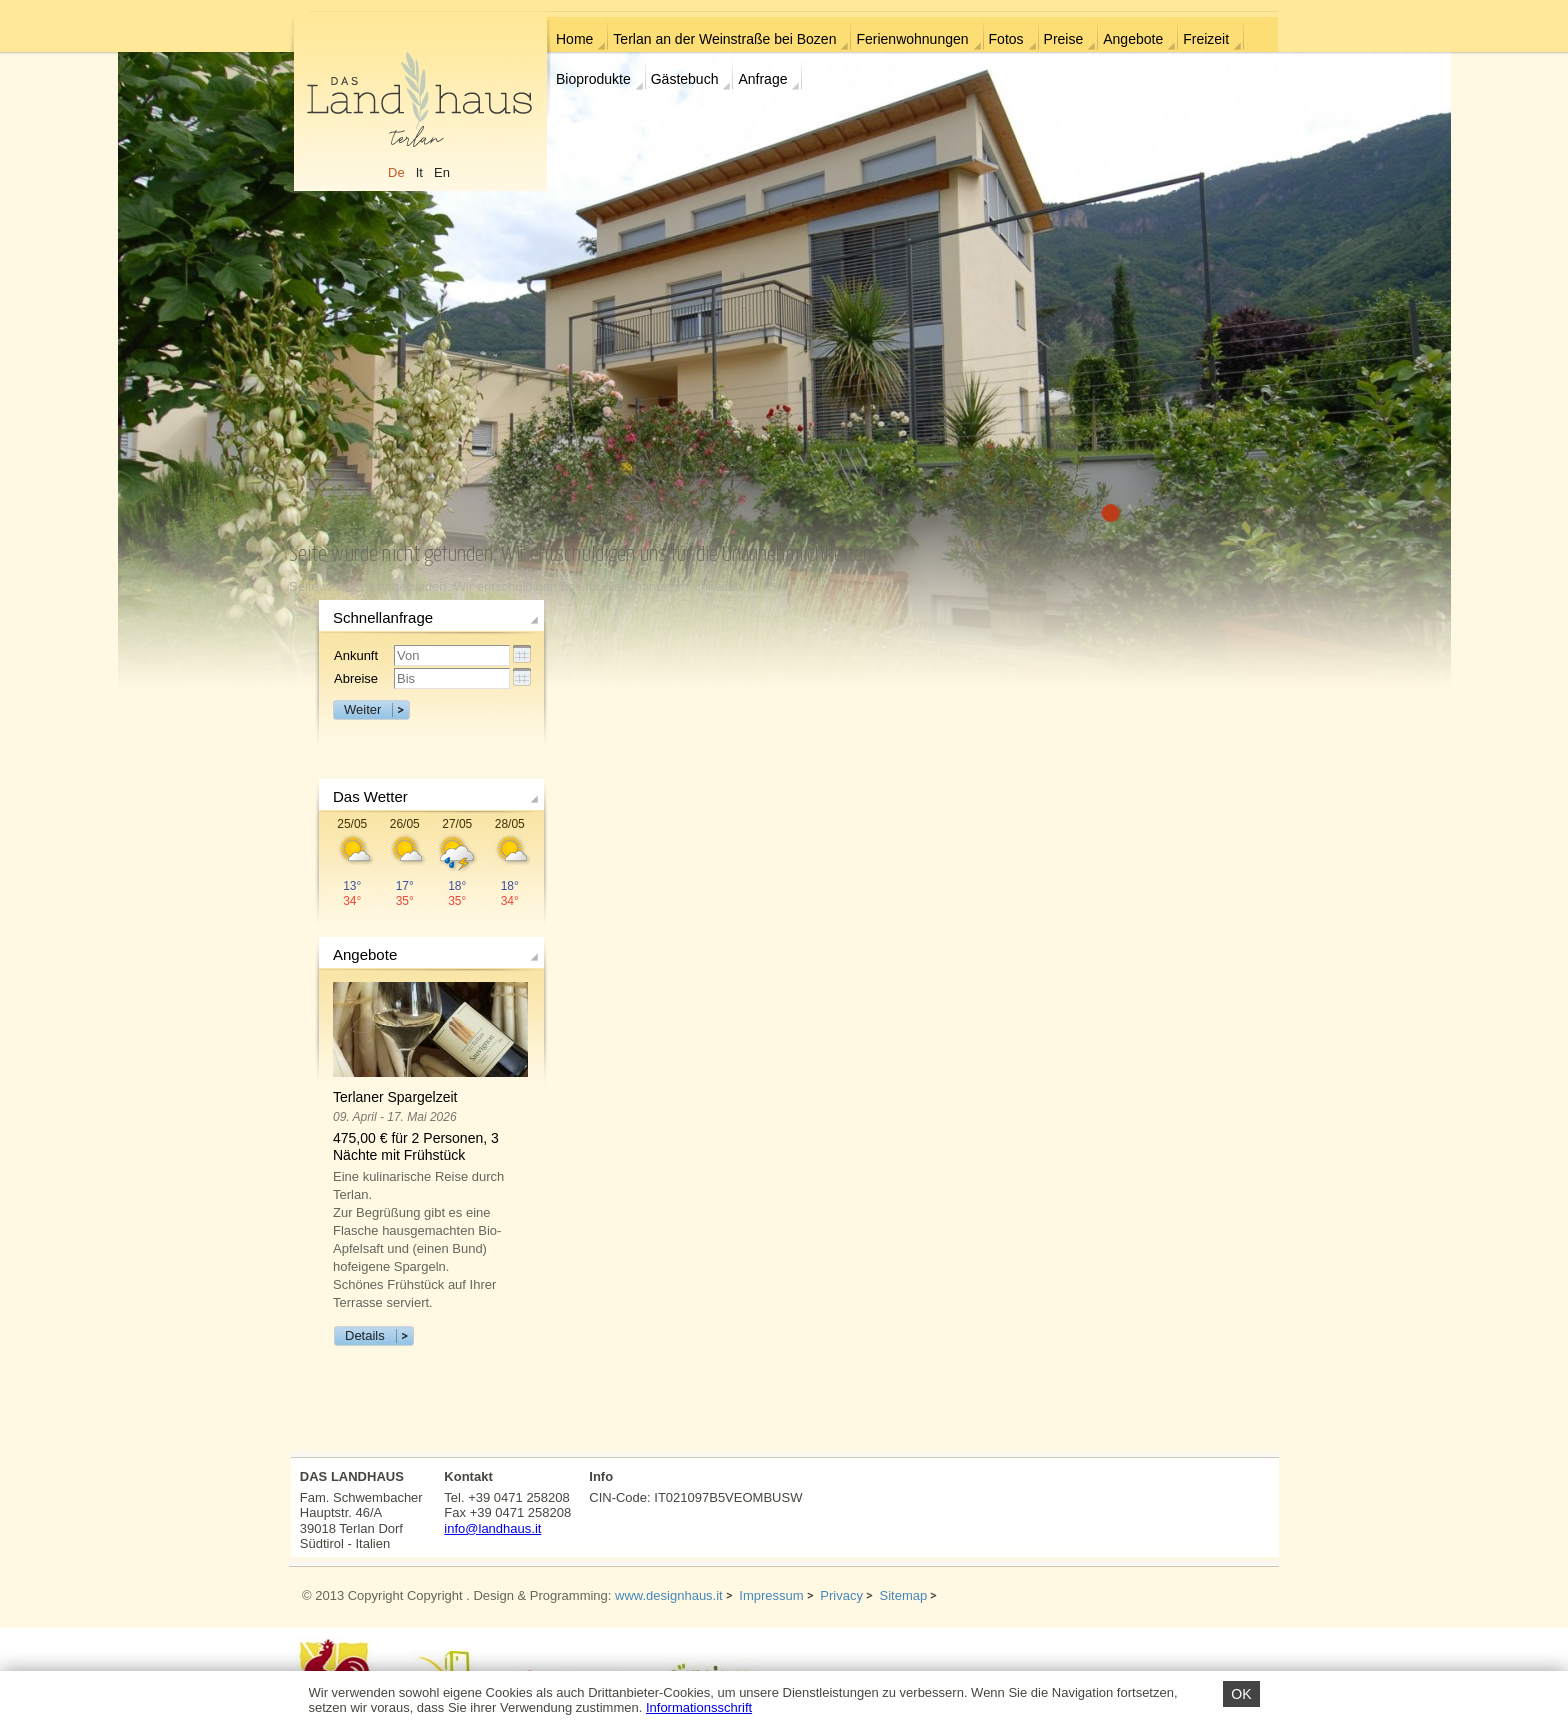  Describe the element at coordinates (669, 1595) in the screenshot. I see `www.designhaus.it` at that location.